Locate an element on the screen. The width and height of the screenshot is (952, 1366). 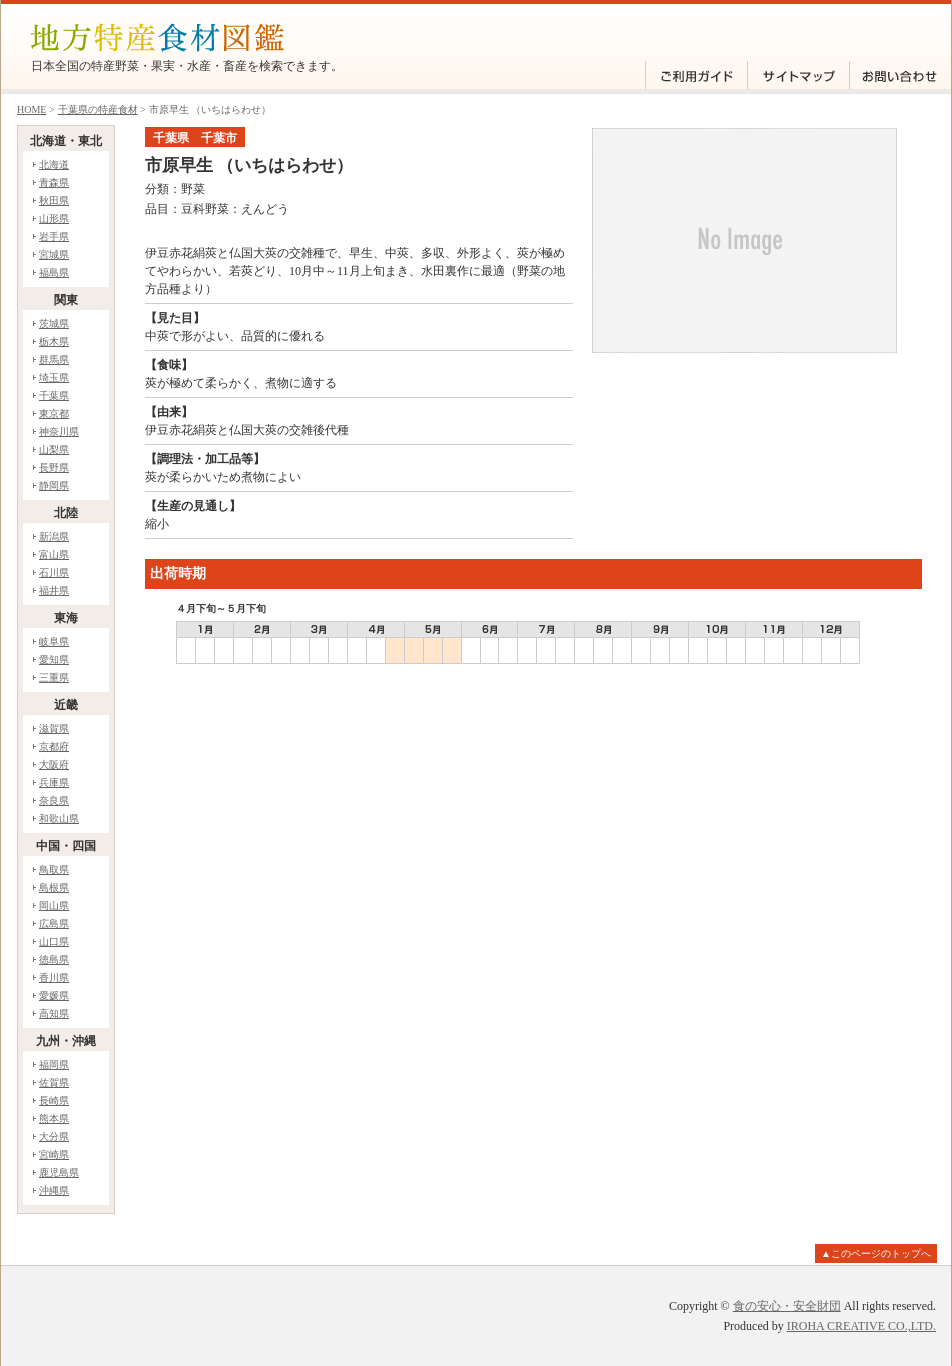
愛媛県 is located at coordinates (54, 995).